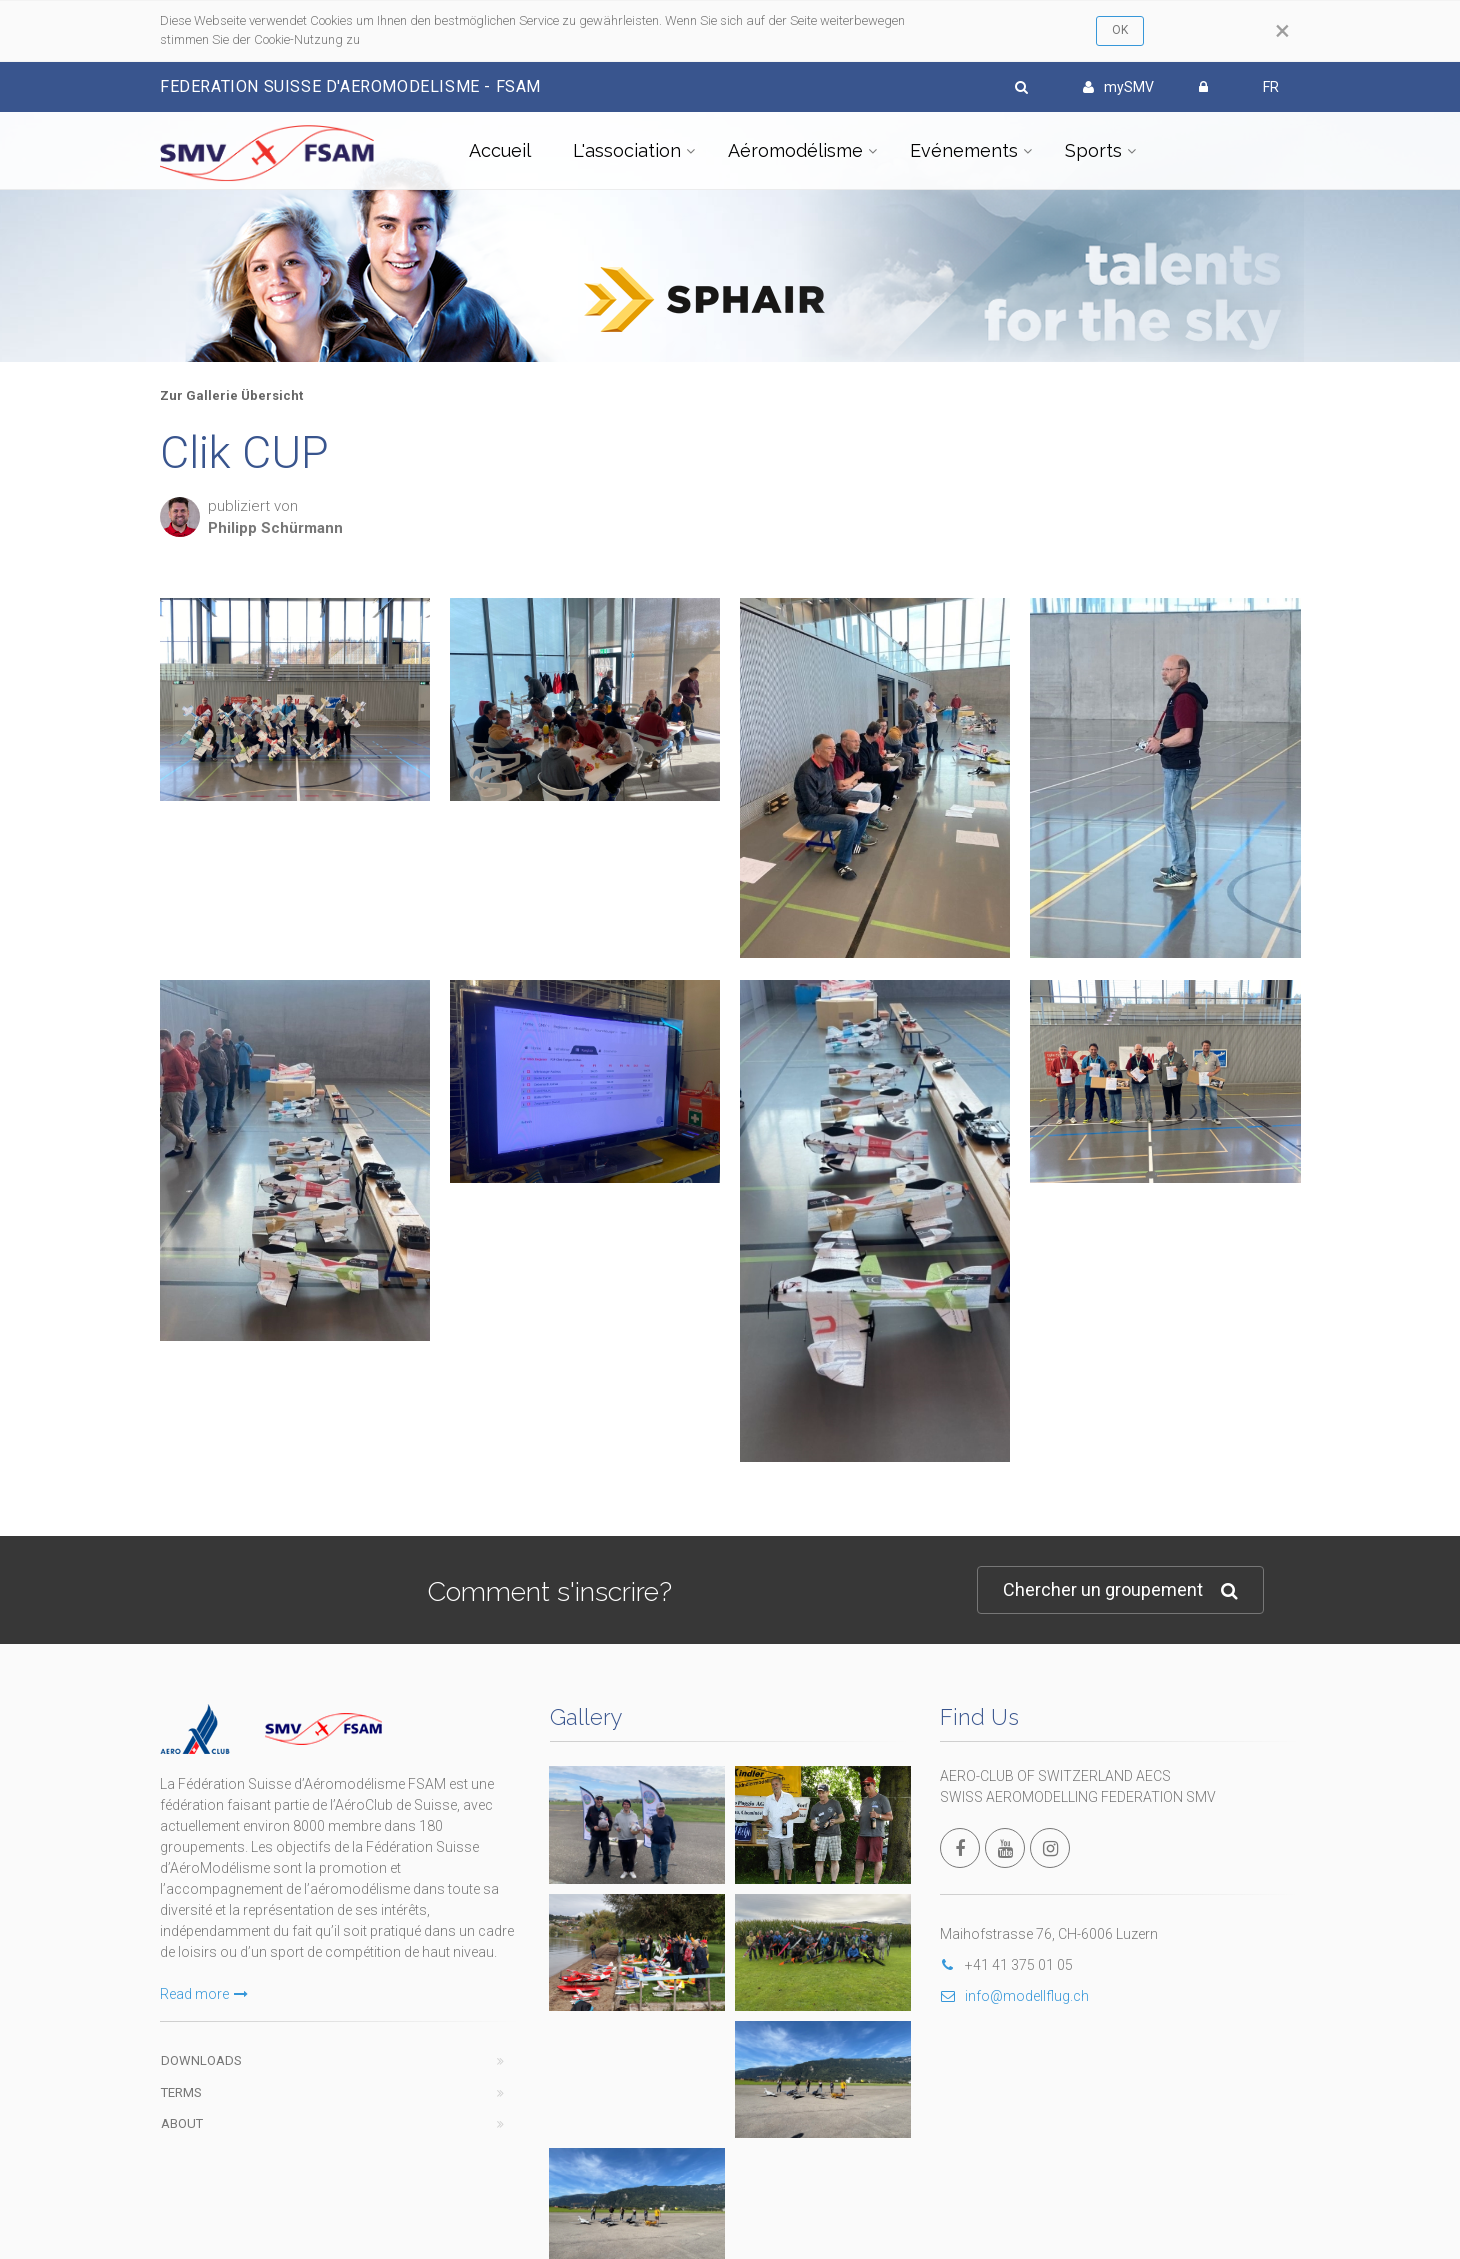 This screenshot has height=2259, width=1460. I want to click on info@modellflug.ch, so click(1014, 1996).